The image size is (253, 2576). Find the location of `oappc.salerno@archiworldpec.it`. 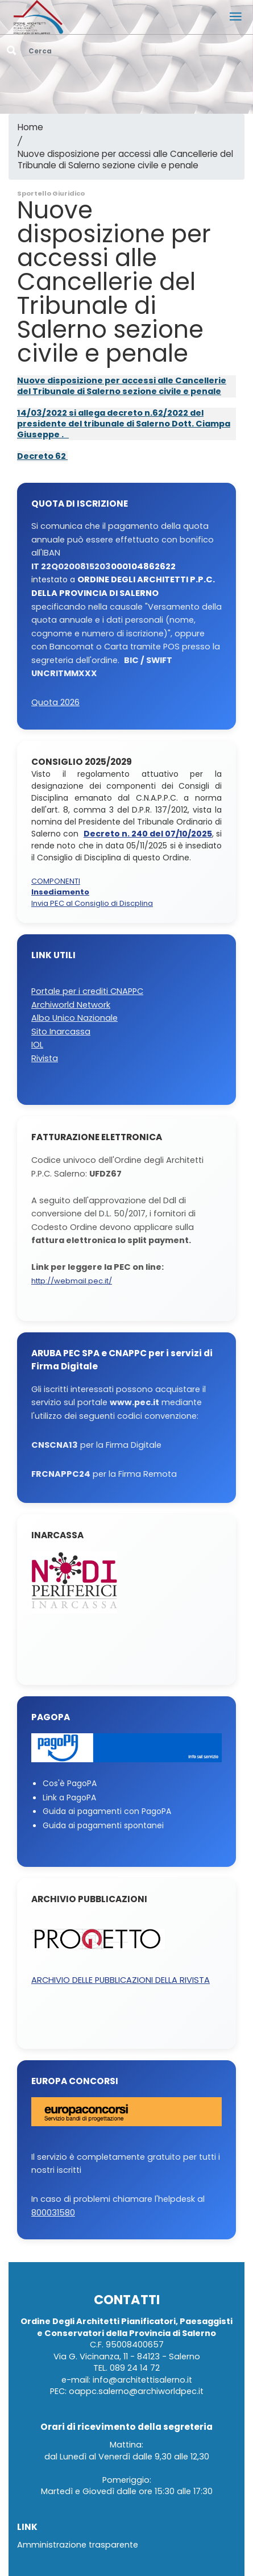

oappc.salerno@archiworldpec.it is located at coordinates (136, 2391).